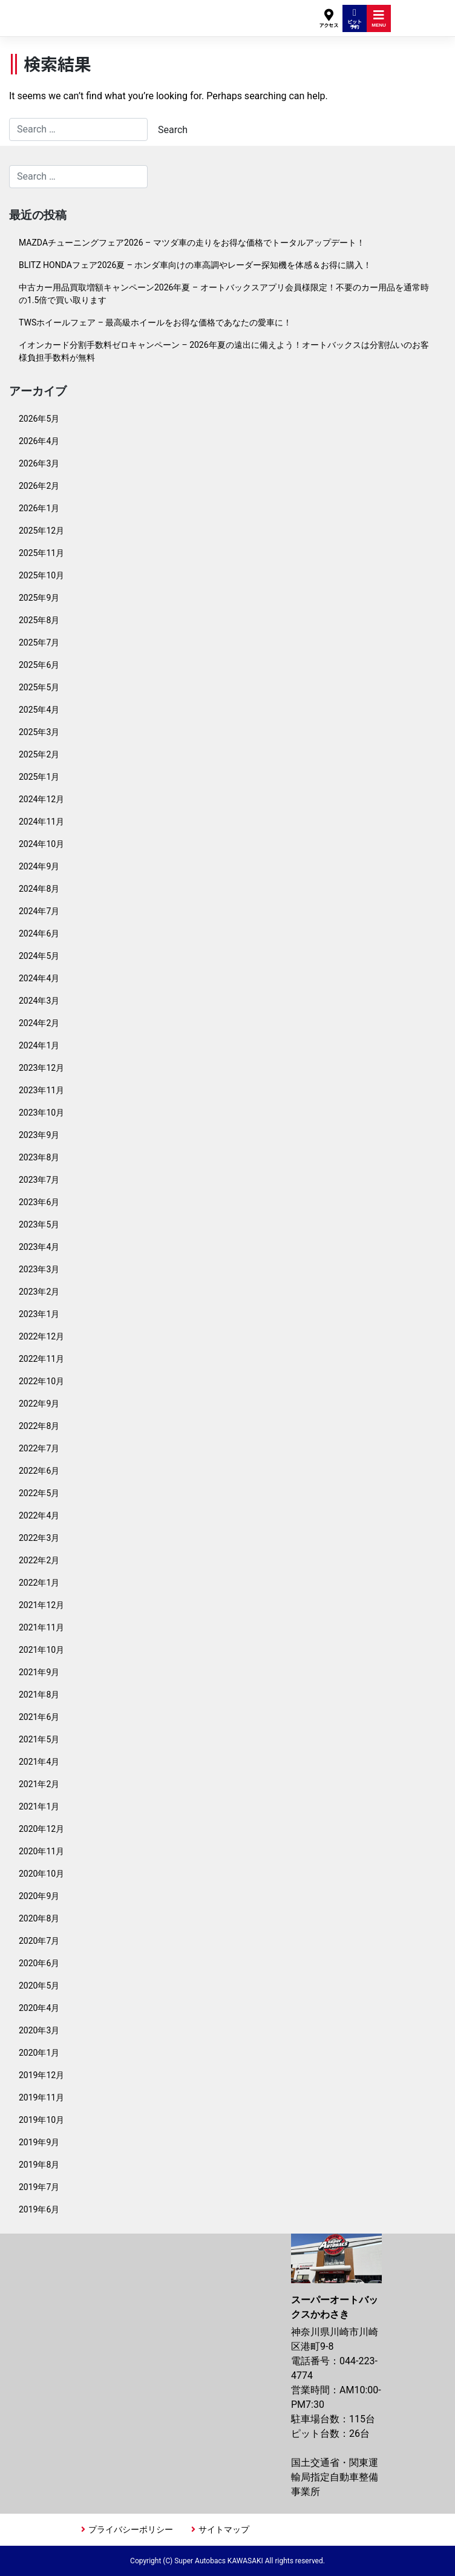 The height and width of the screenshot is (2576, 455). What do you see at coordinates (39, 1582) in the screenshot?
I see `2022年1月` at bounding box center [39, 1582].